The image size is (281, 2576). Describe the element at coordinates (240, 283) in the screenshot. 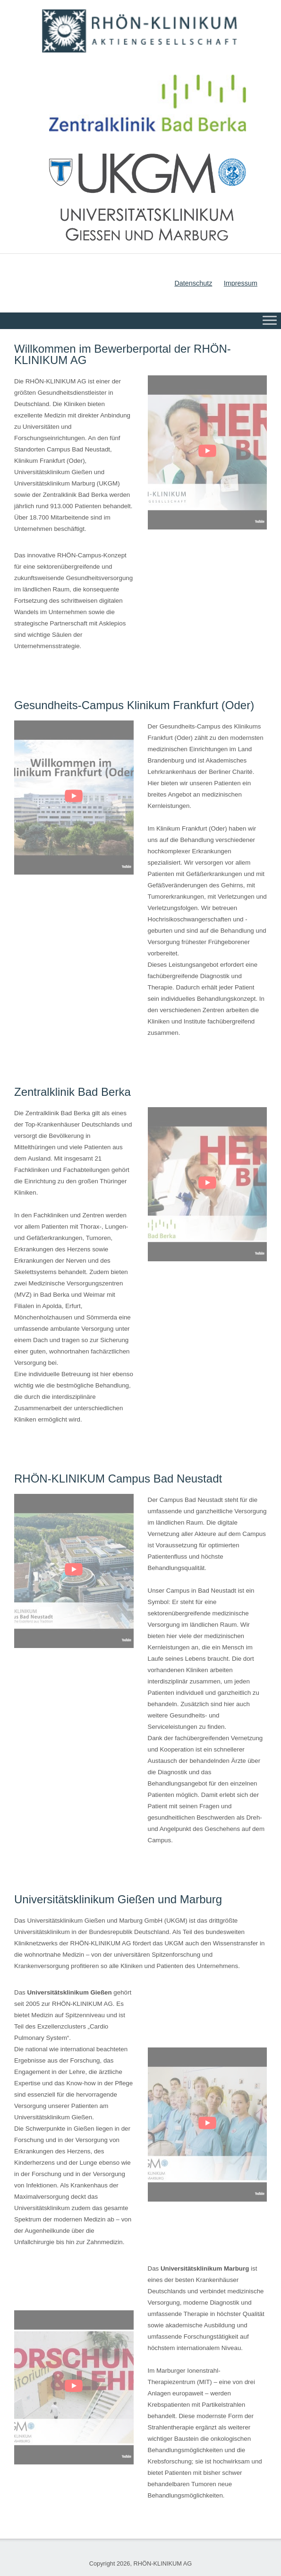

I see `Impressum` at that location.